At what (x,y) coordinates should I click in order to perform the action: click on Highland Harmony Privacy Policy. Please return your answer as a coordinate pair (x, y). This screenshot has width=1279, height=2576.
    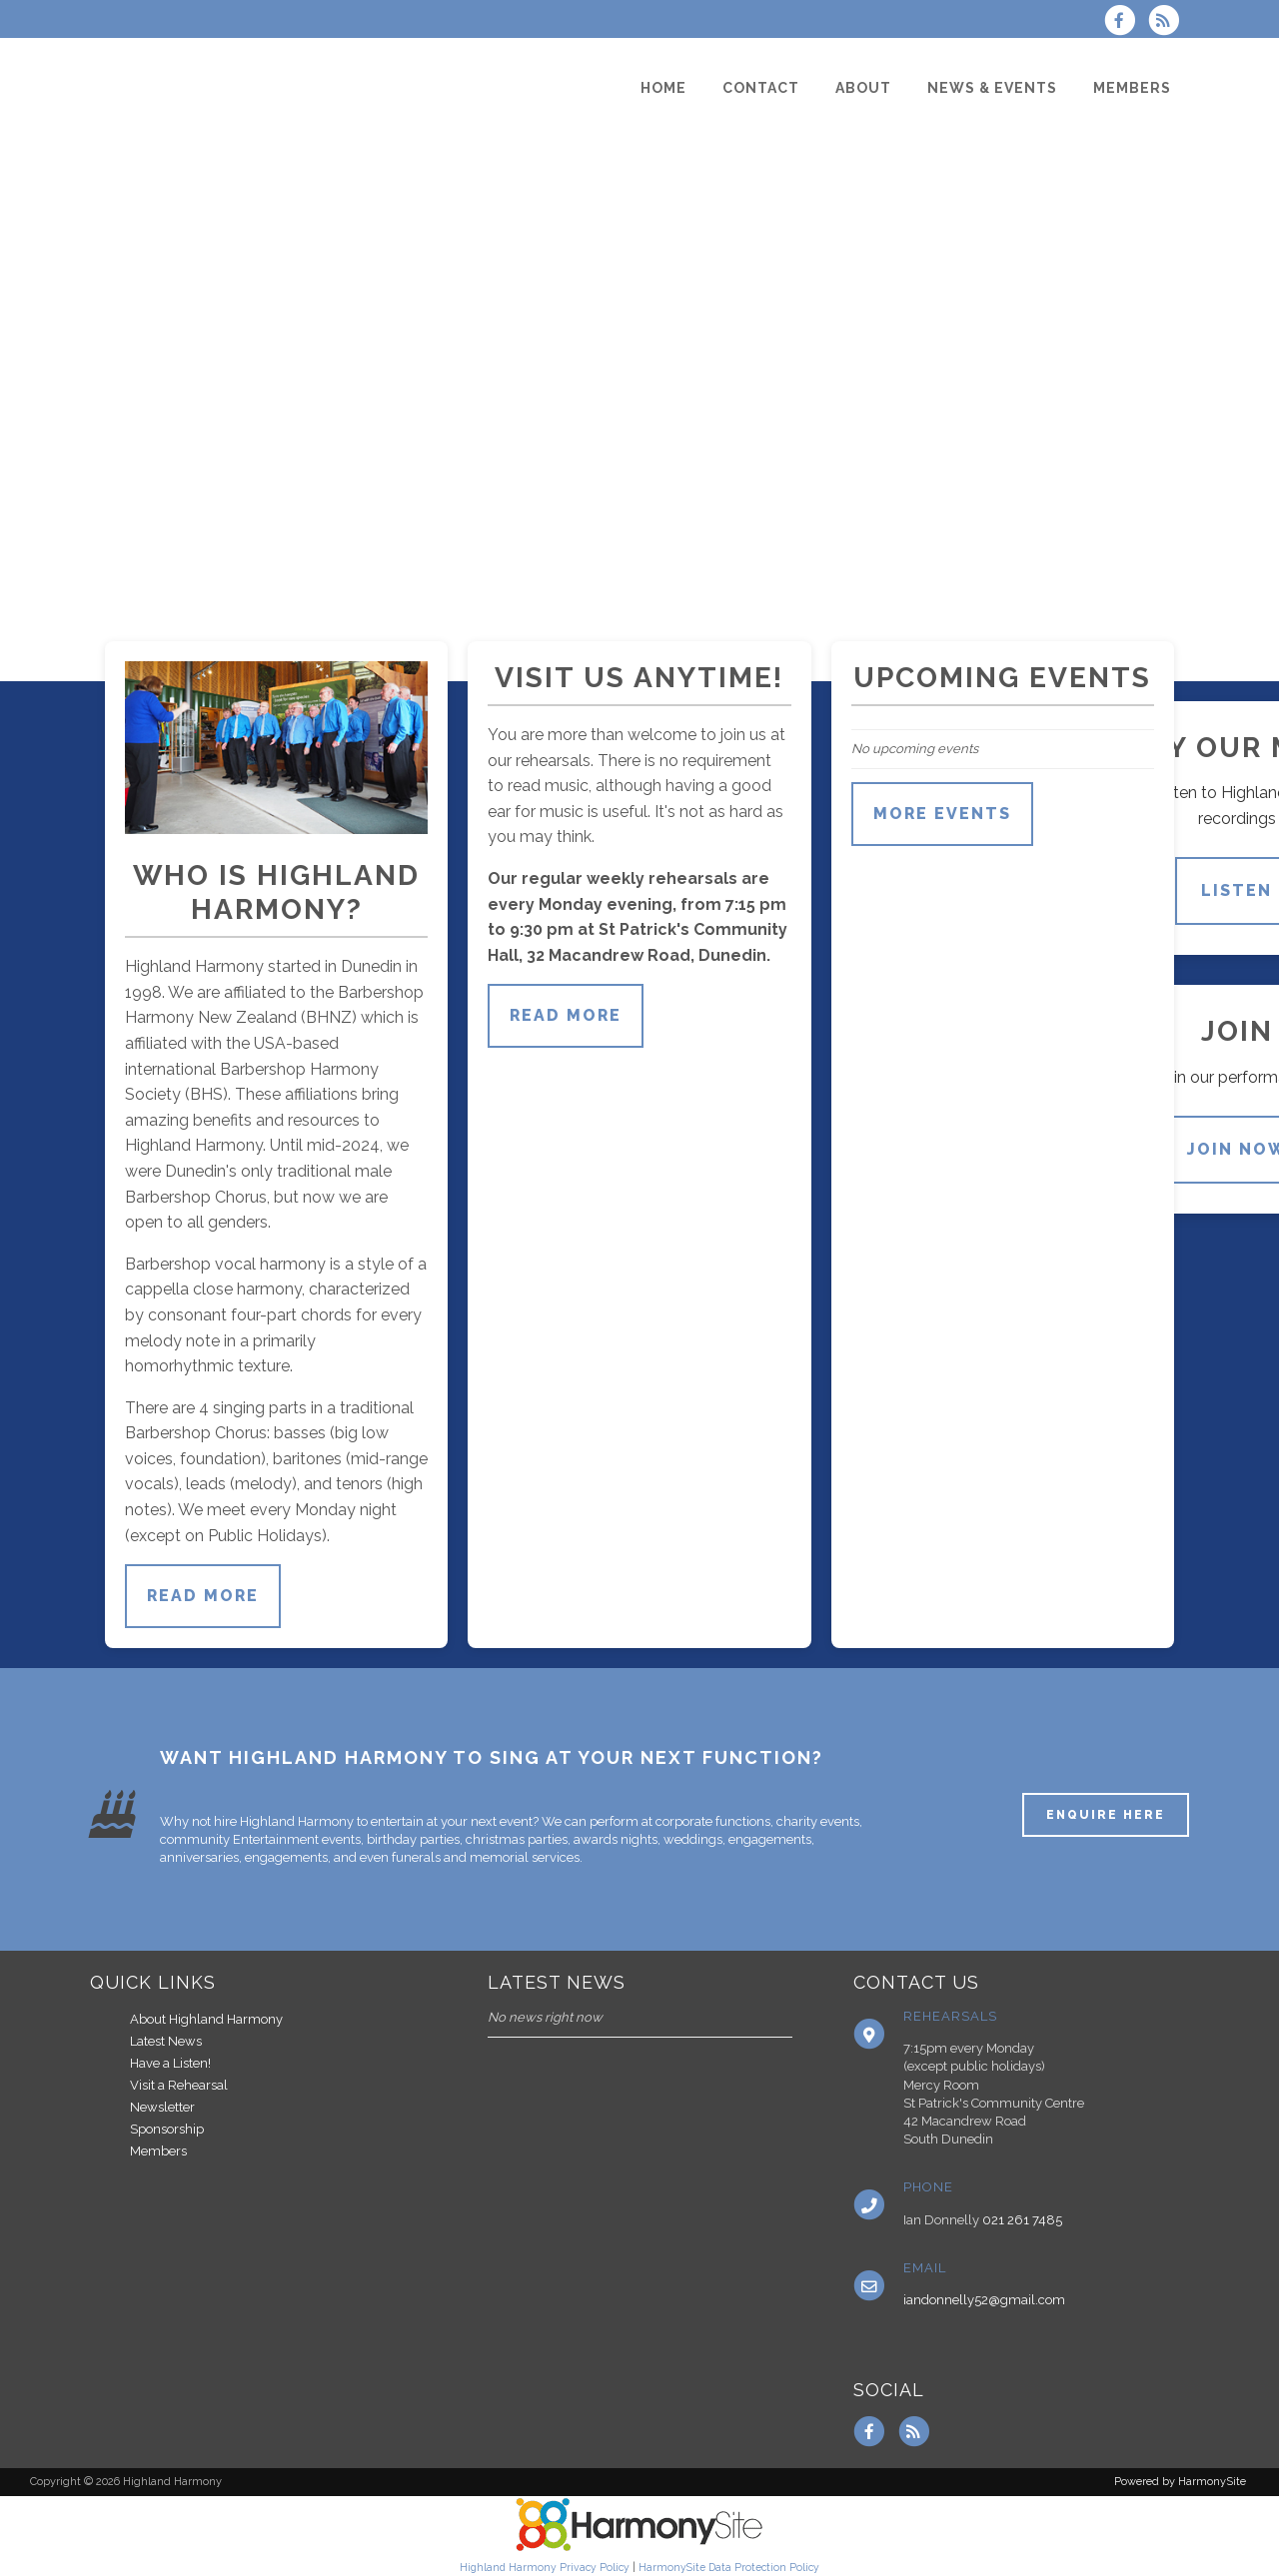
    Looking at the image, I should click on (545, 2567).